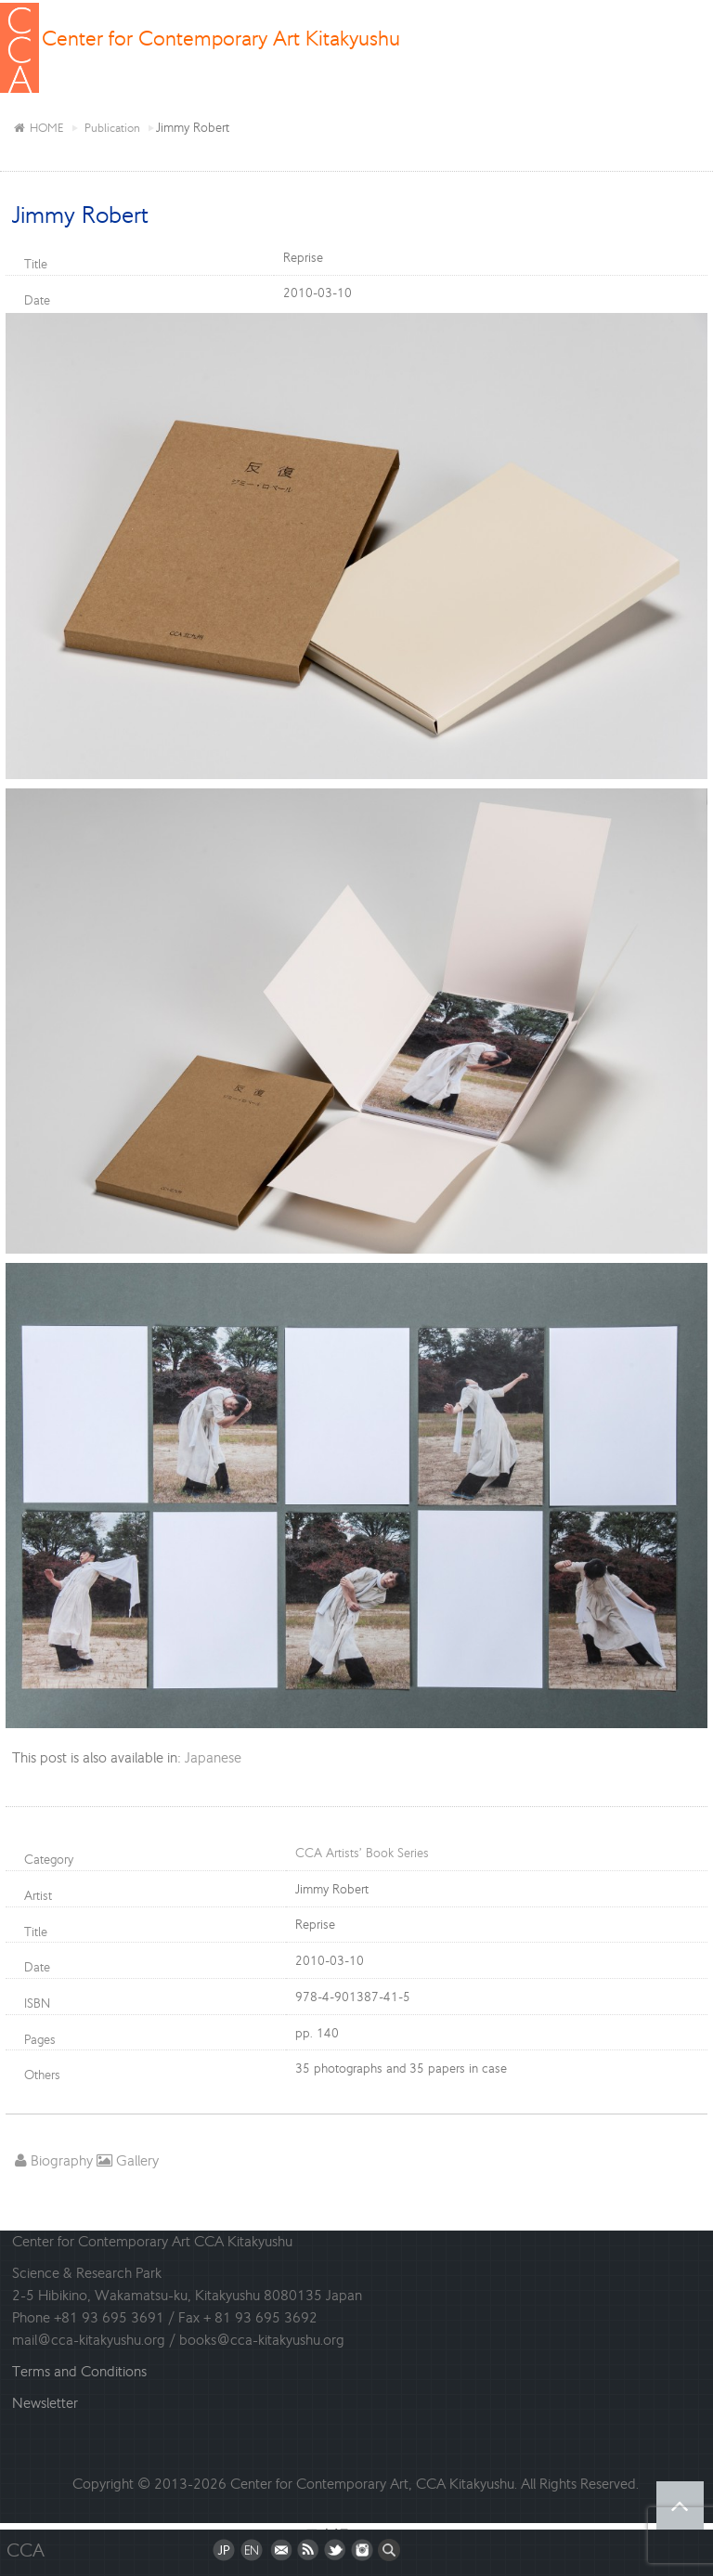 The image size is (713, 2576). Describe the element at coordinates (79, 2371) in the screenshot. I see `Terms and Conditions` at that location.